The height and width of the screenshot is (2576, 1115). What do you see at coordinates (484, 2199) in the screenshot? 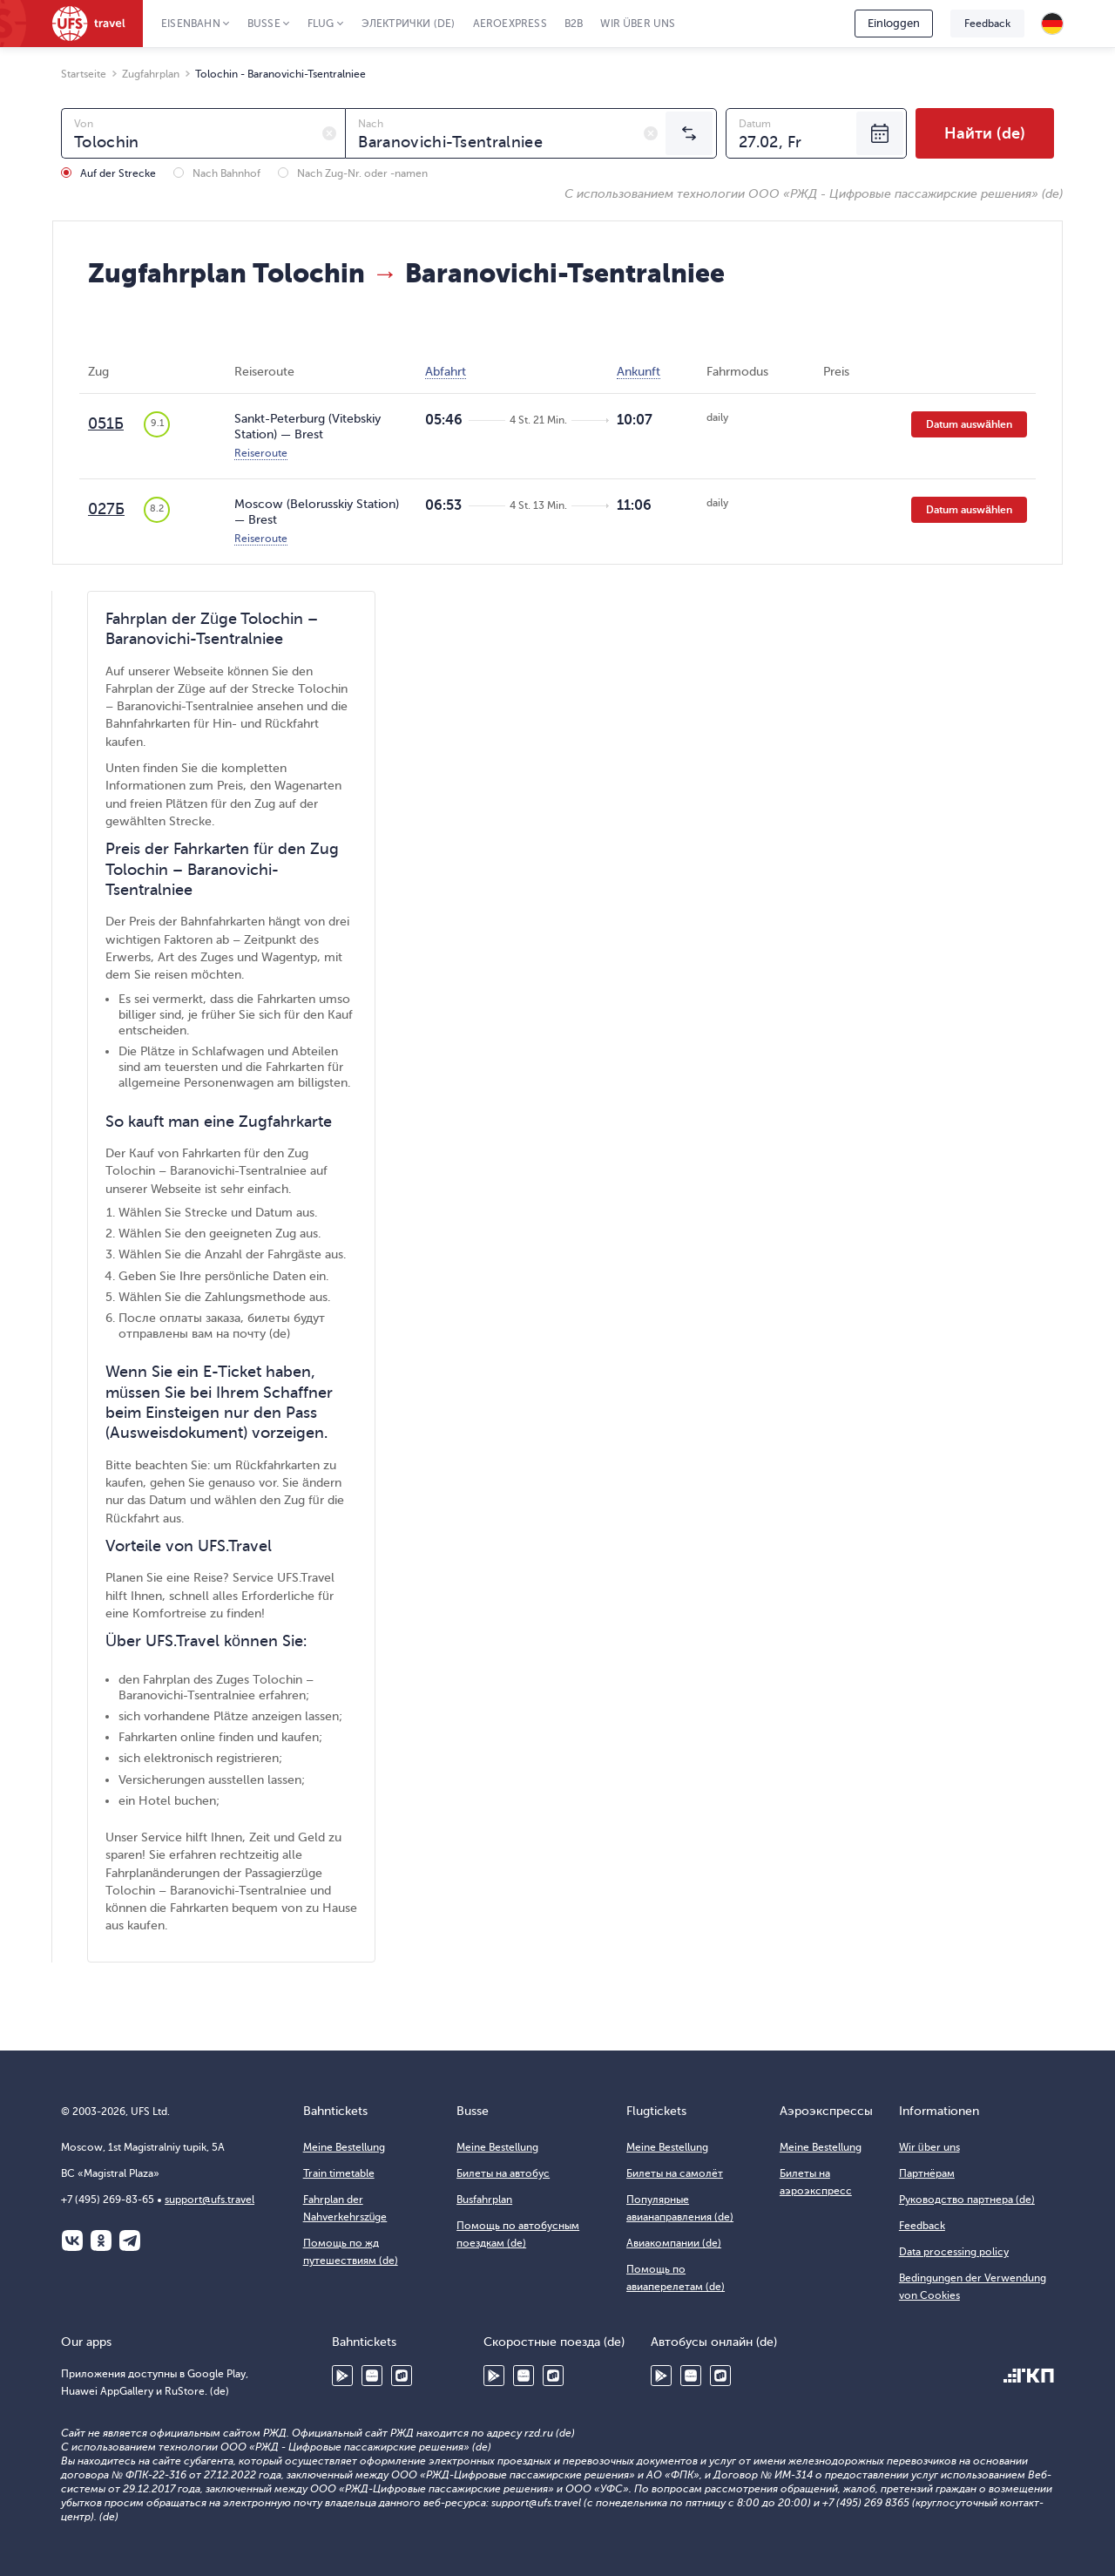
I see `Busfahrplan` at bounding box center [484, 2199].